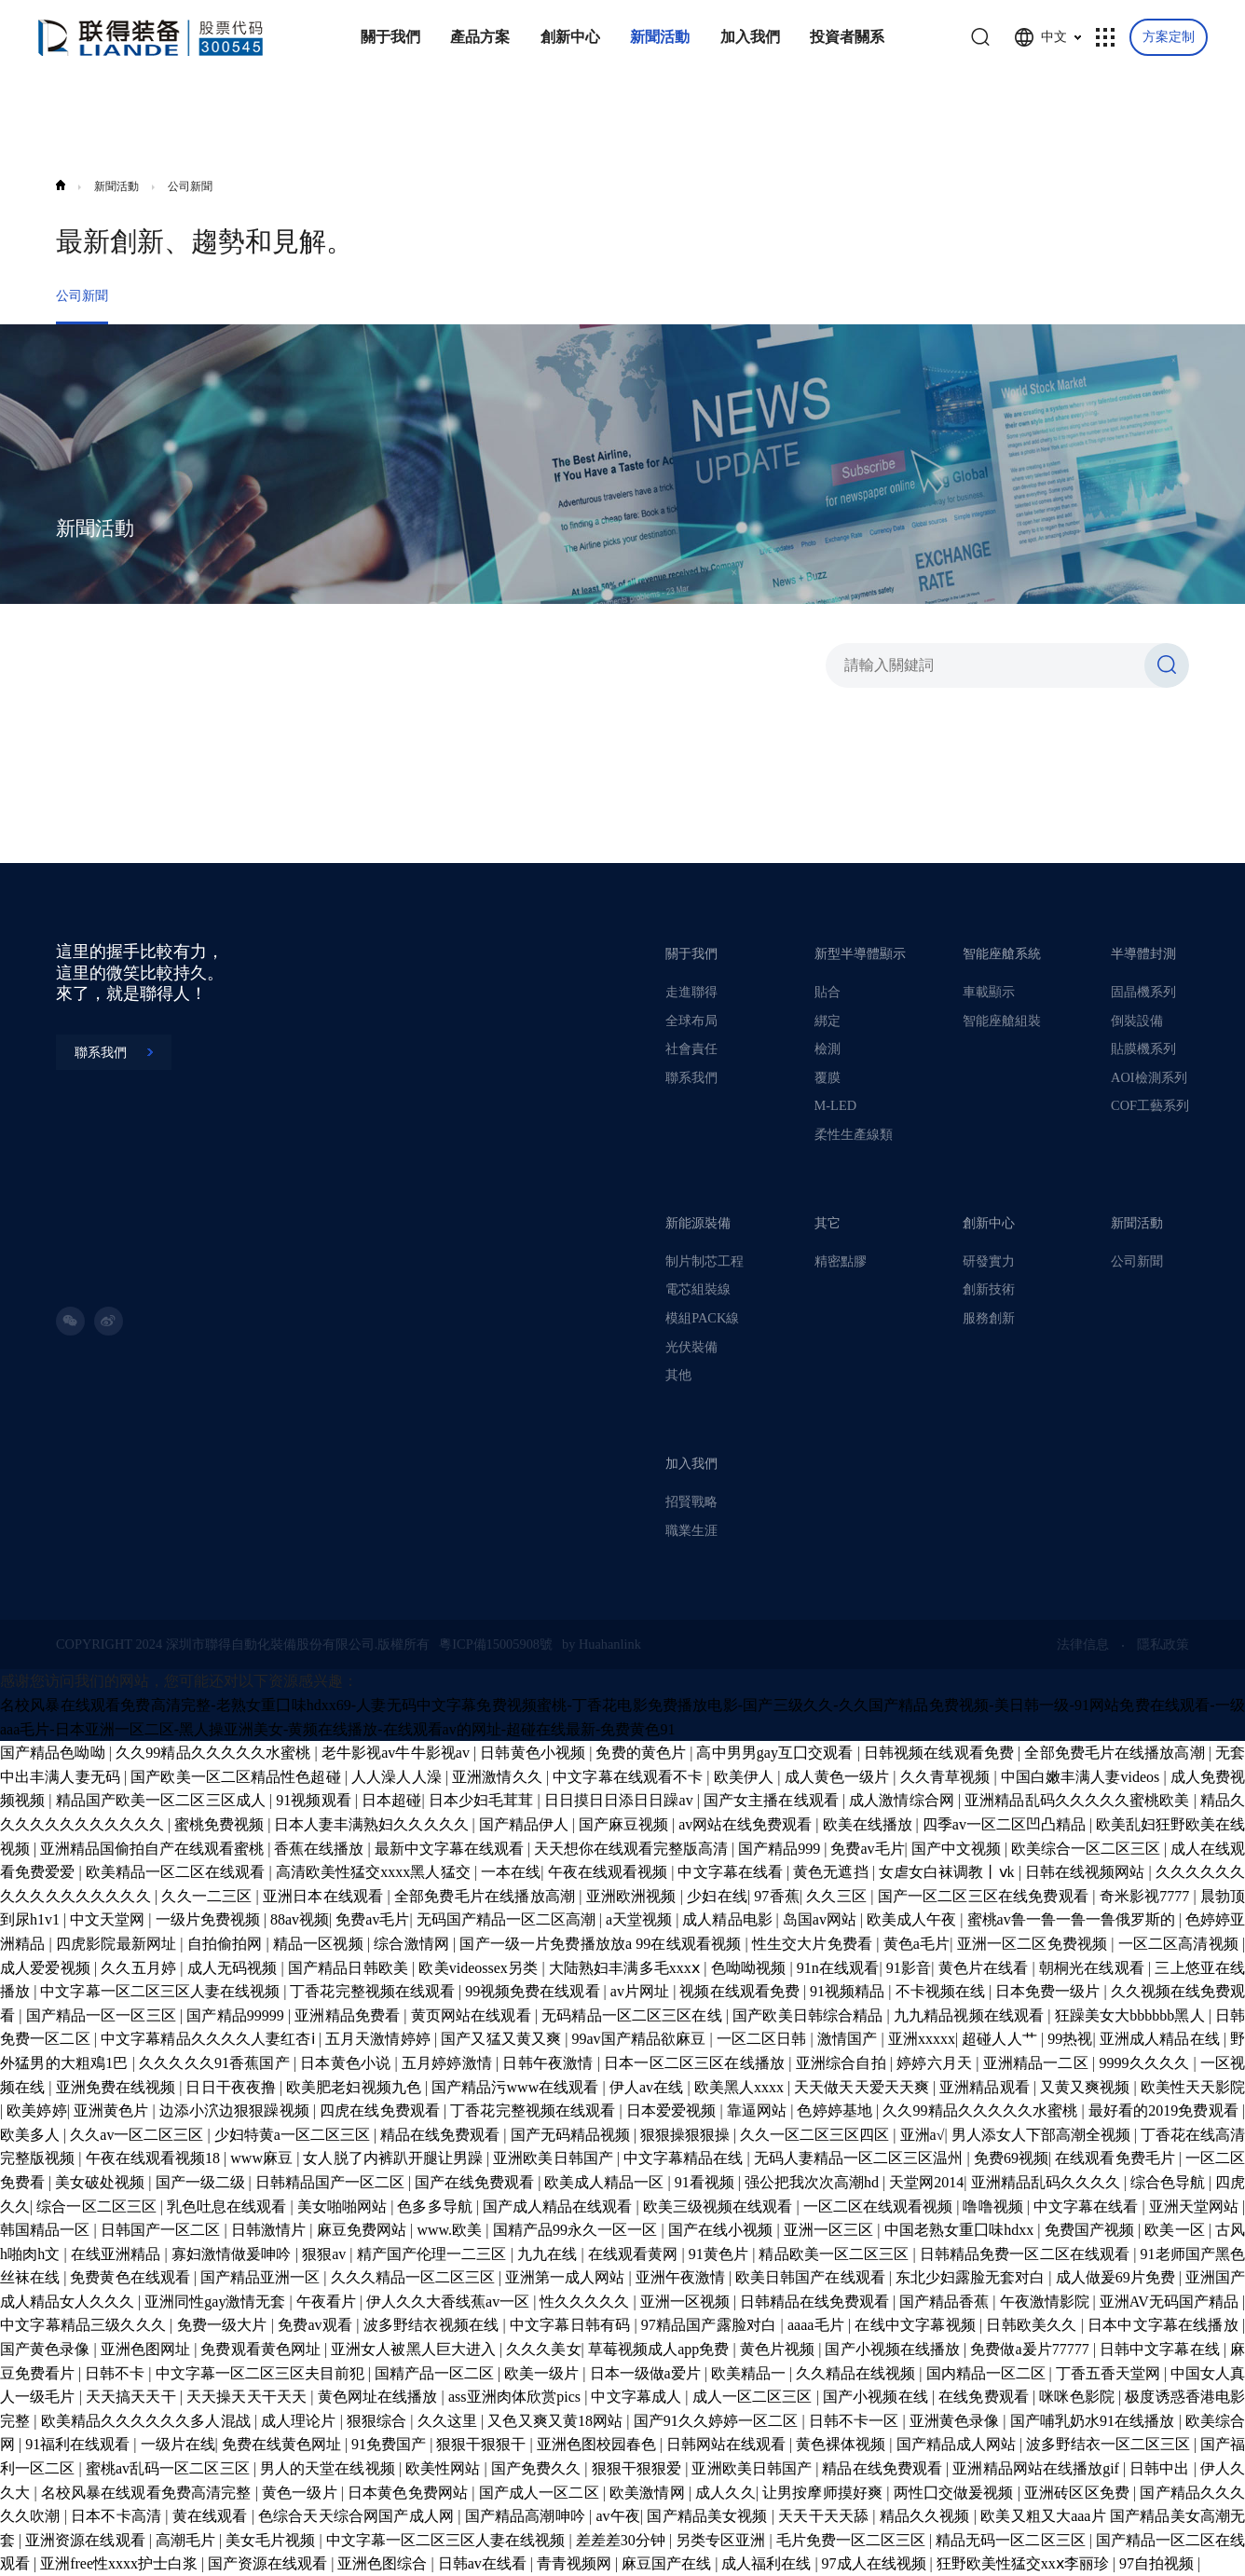 The width and height of the screenshot is (1245, 2576). What do you see at coordinates (827, 1020) in the screenshot?
I see `綁定` at bounding box center [827, 1020].